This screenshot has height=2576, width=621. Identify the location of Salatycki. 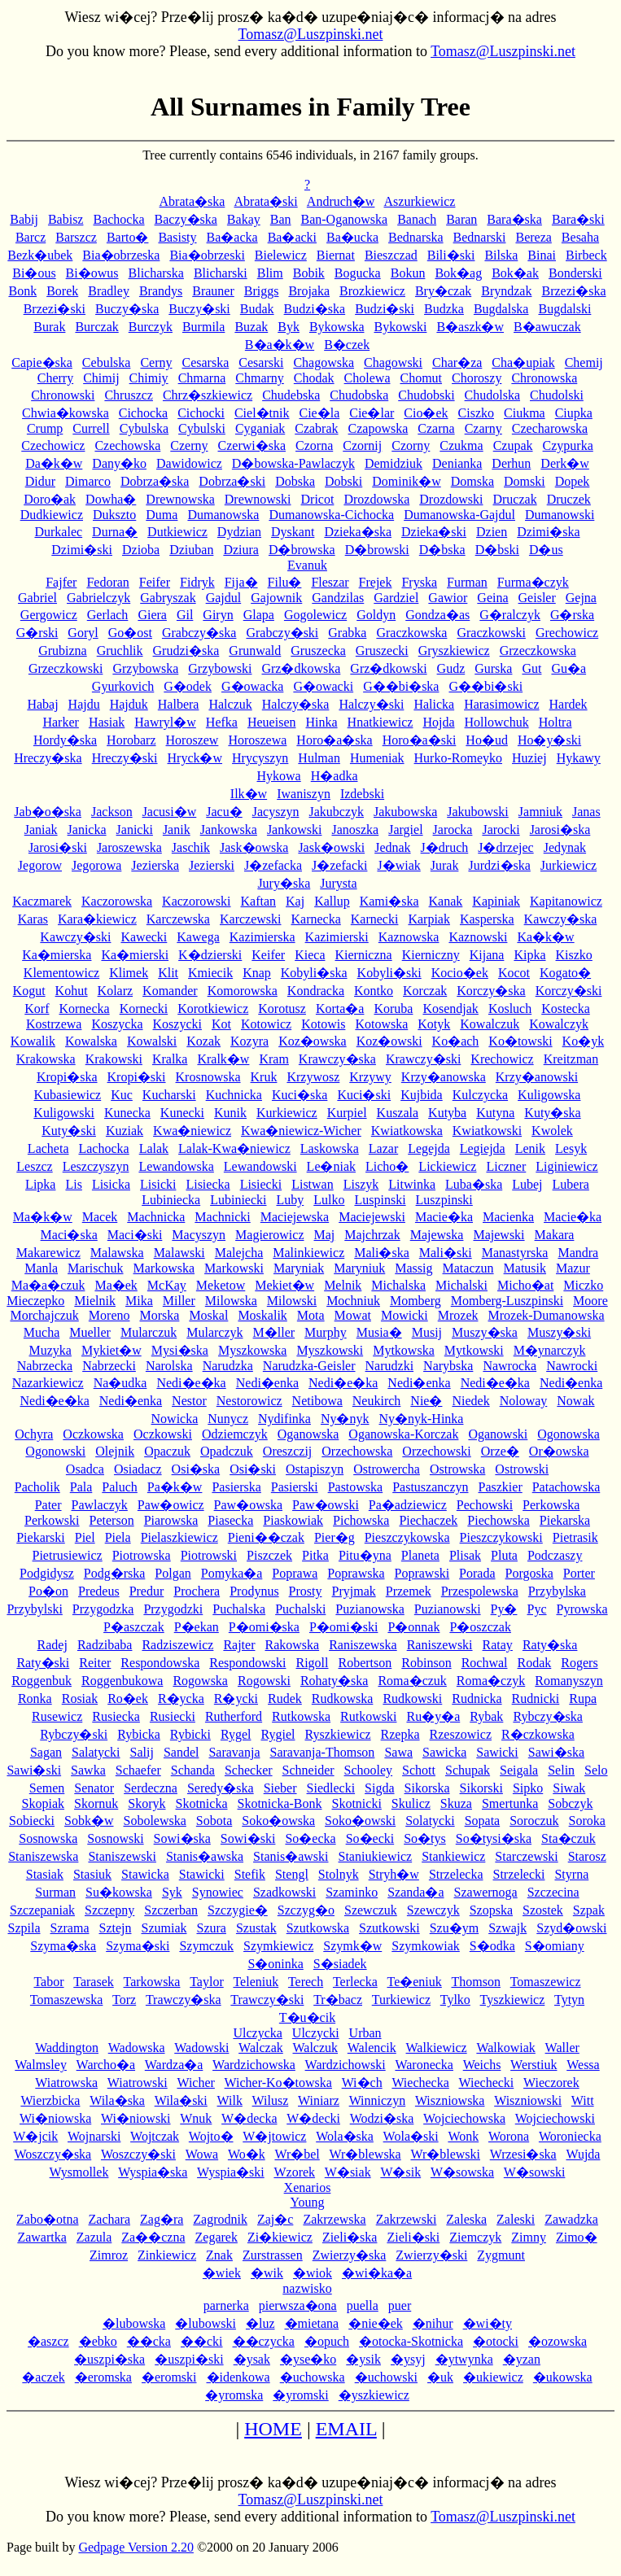
(96, 1752).